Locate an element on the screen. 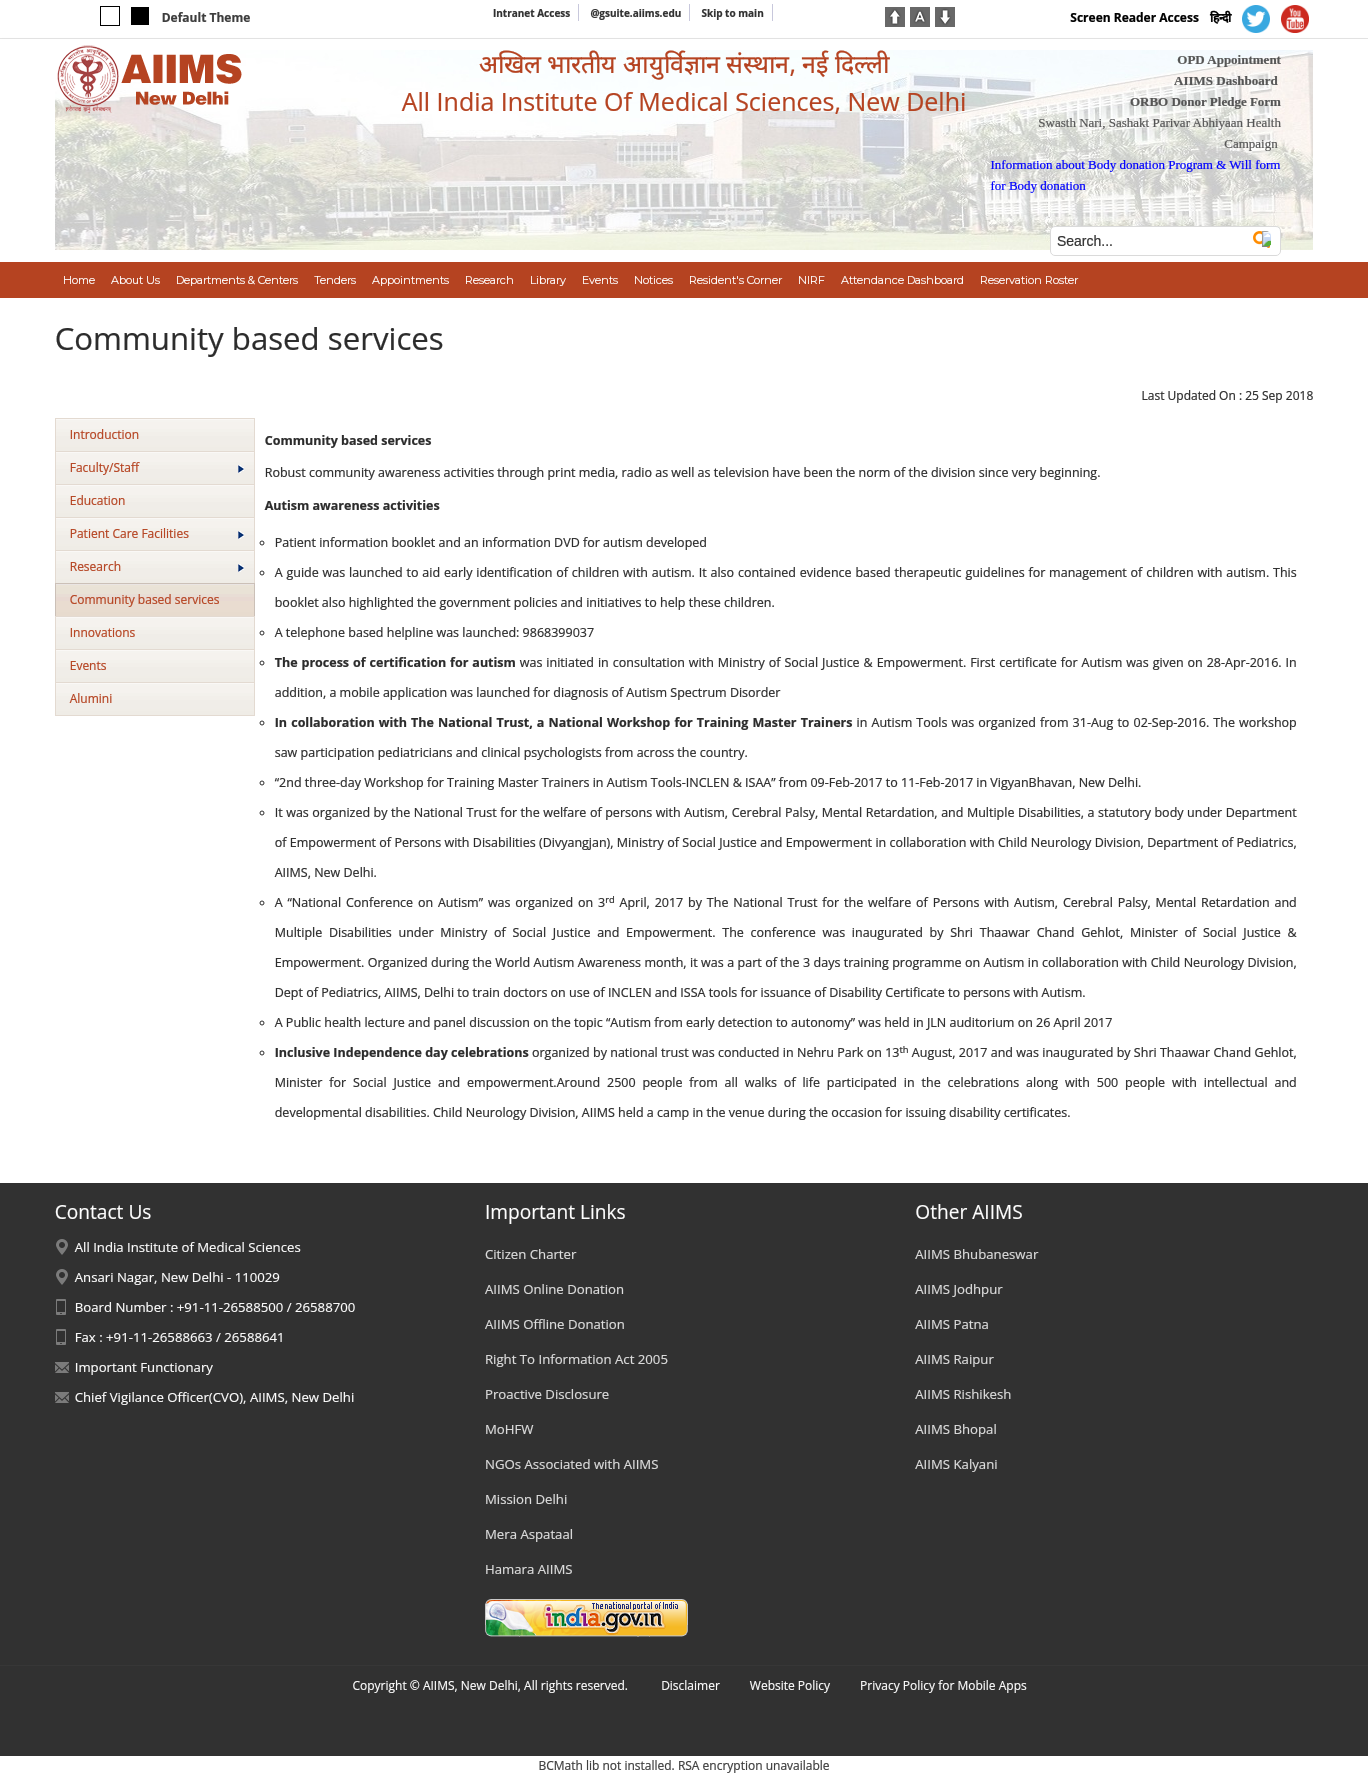  Screen Reader Access is located at coordinates (1134, 17).